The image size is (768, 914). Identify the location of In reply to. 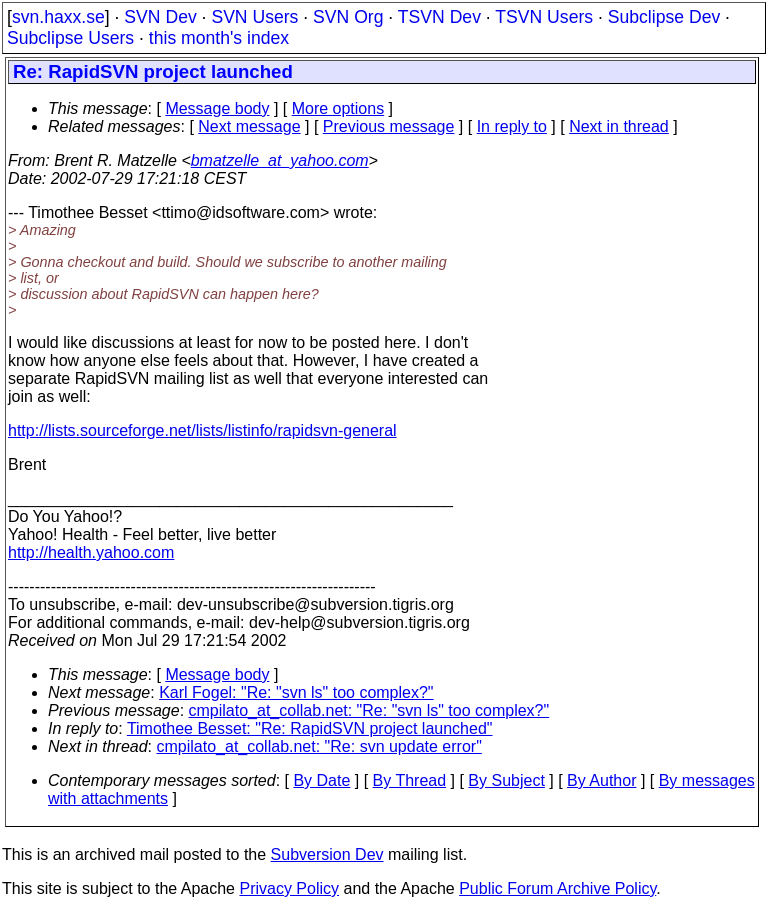
(512, 126).